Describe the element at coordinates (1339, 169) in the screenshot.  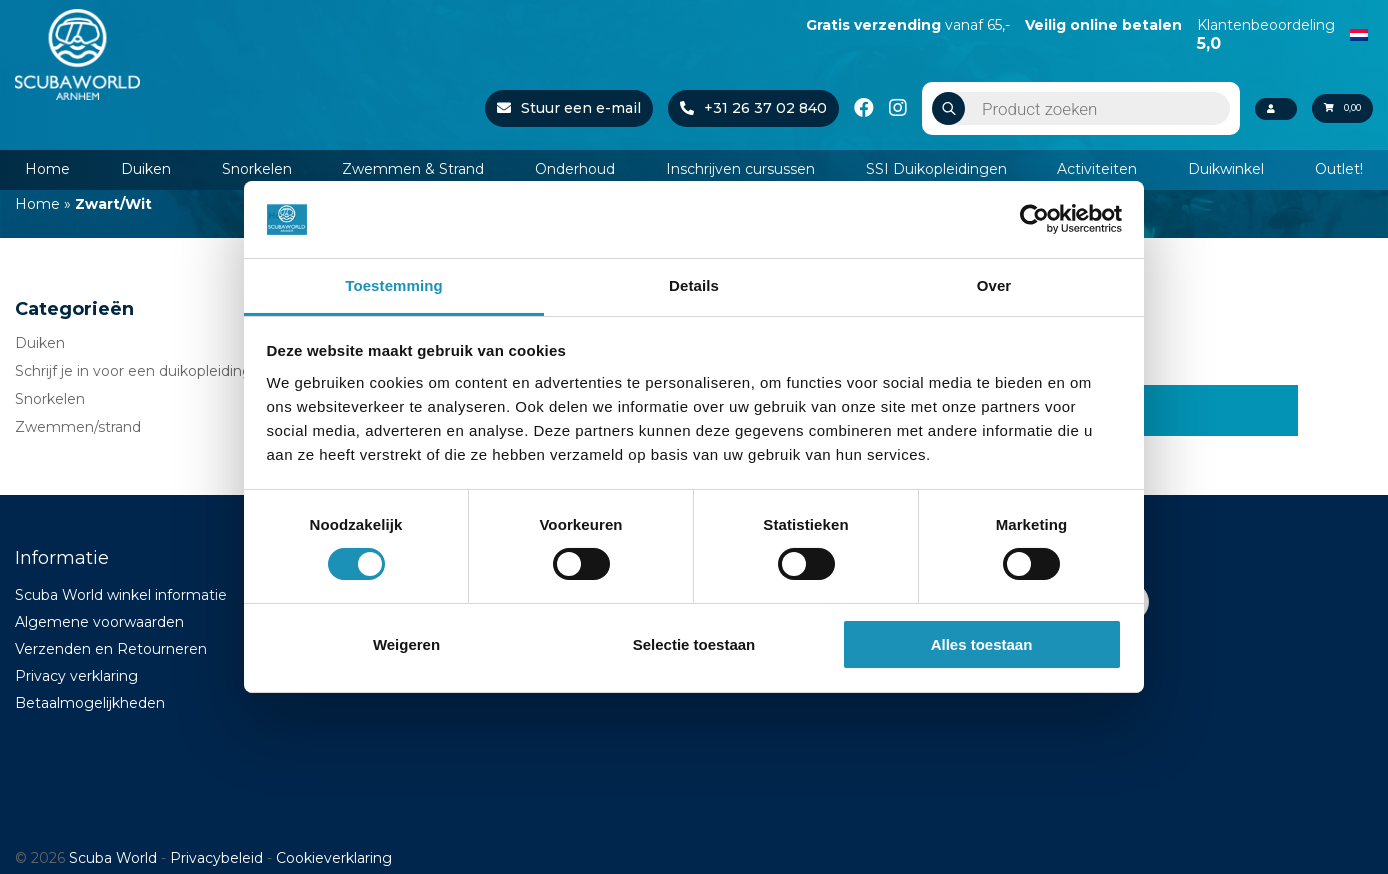
I see `Outlet!` at that location.